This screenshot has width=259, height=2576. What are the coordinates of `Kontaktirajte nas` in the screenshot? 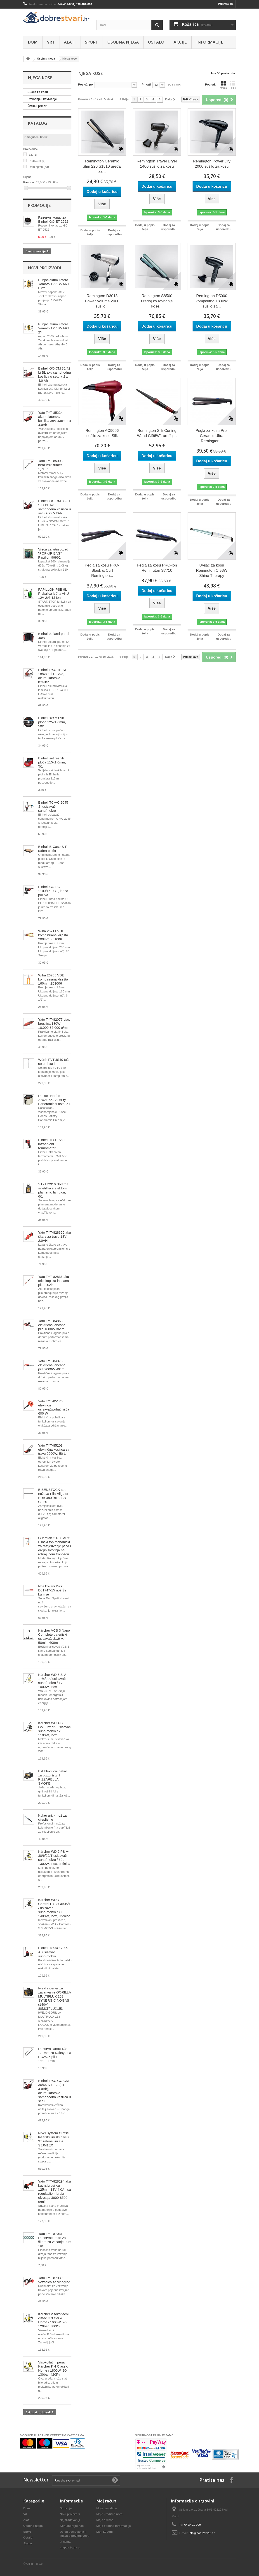 It's located at (72, 2525).